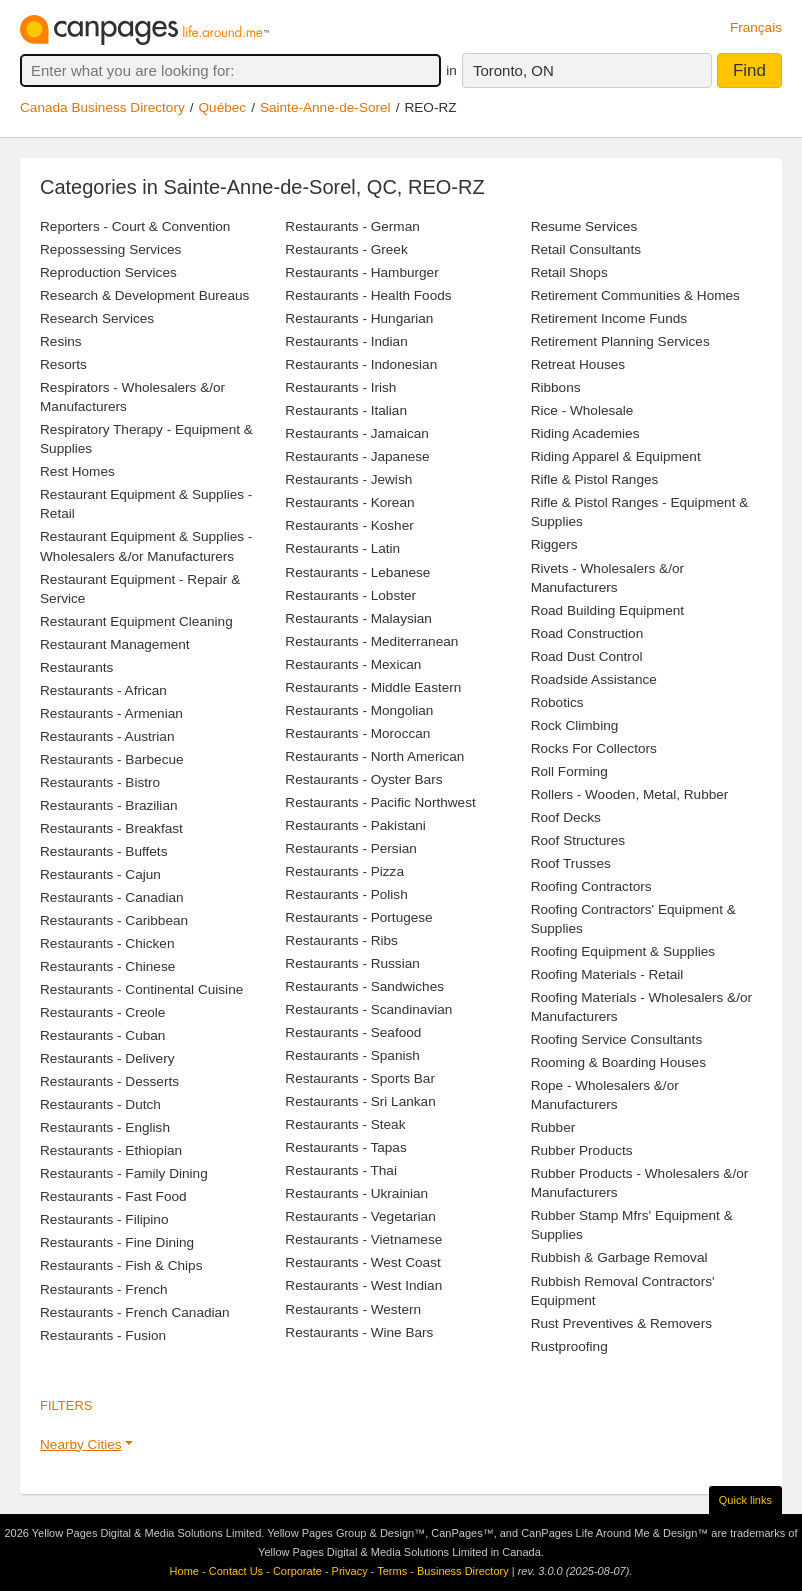  Describe the element at coordinates (368, 1009) in the screenshot. I see `Restaurants - Scandinavian` at that location.